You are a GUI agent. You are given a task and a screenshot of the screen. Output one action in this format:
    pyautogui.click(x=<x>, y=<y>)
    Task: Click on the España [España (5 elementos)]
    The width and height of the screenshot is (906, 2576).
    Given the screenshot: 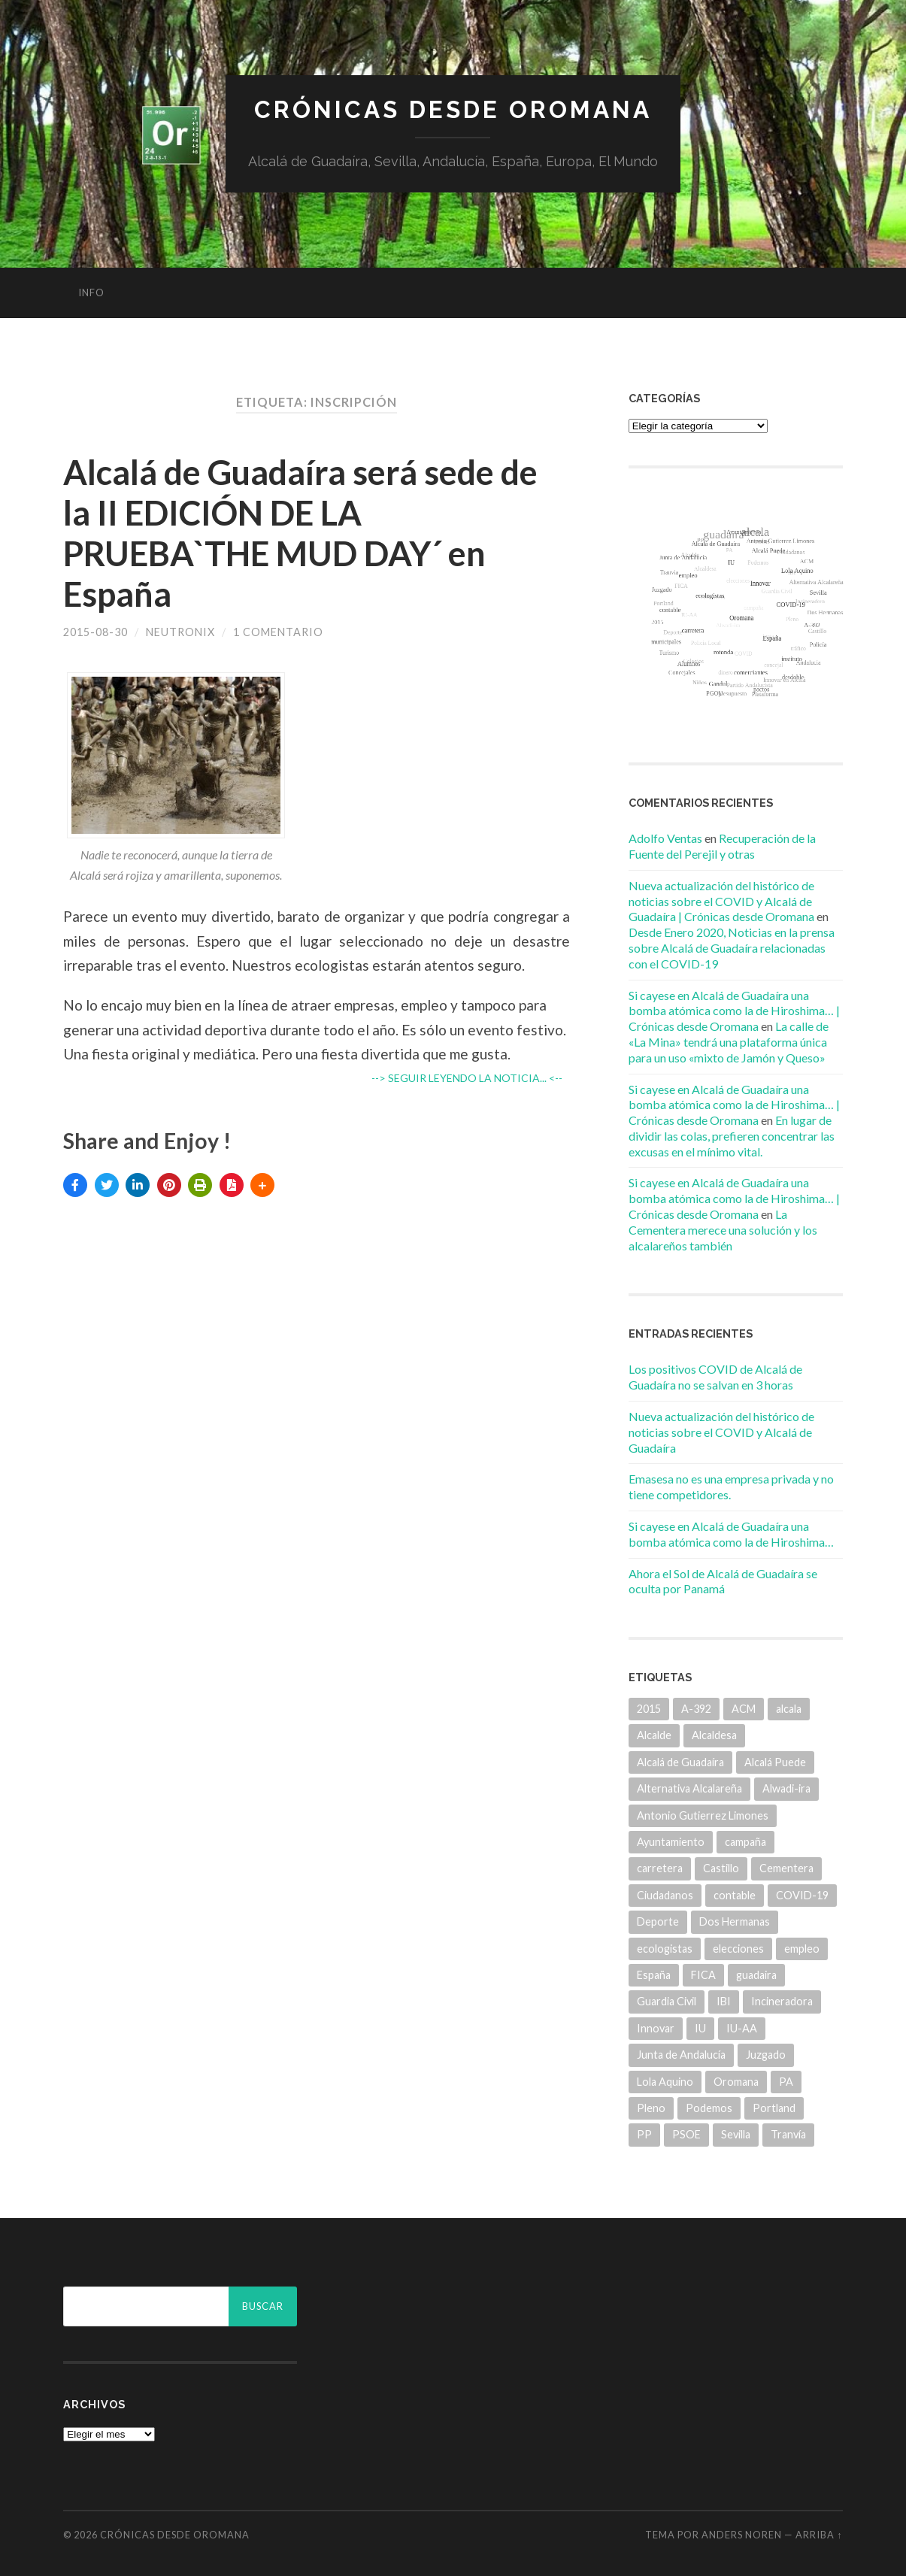 What is the action you would take?
    pyautogui.click(x=654, y=1974)
    